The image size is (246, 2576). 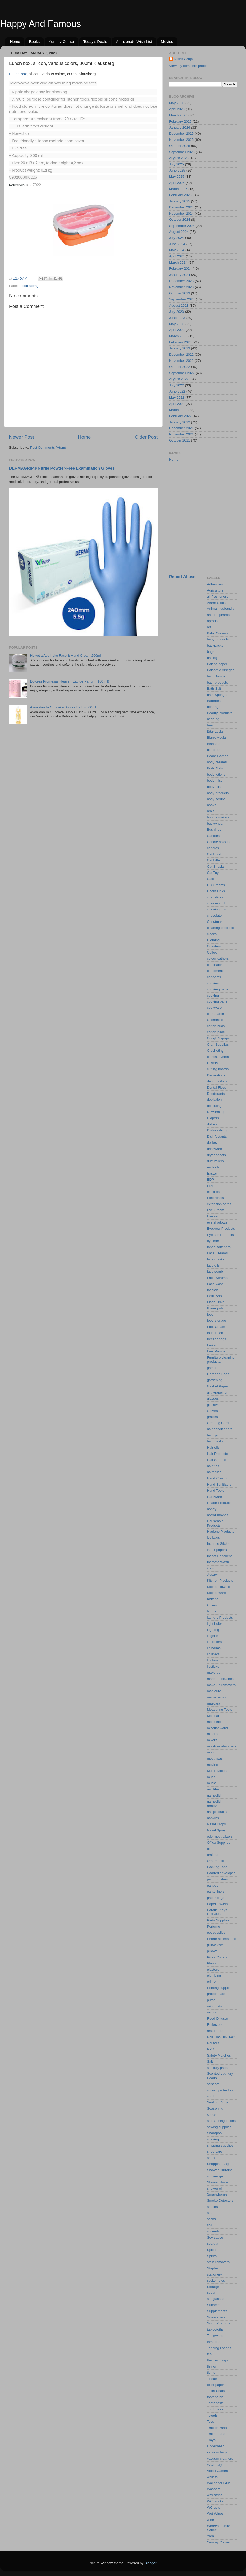 What do you see at coordinates (219, 2348) in the screenshot?
I see `Tanning Lotions` at bounding box center [219, 2348].